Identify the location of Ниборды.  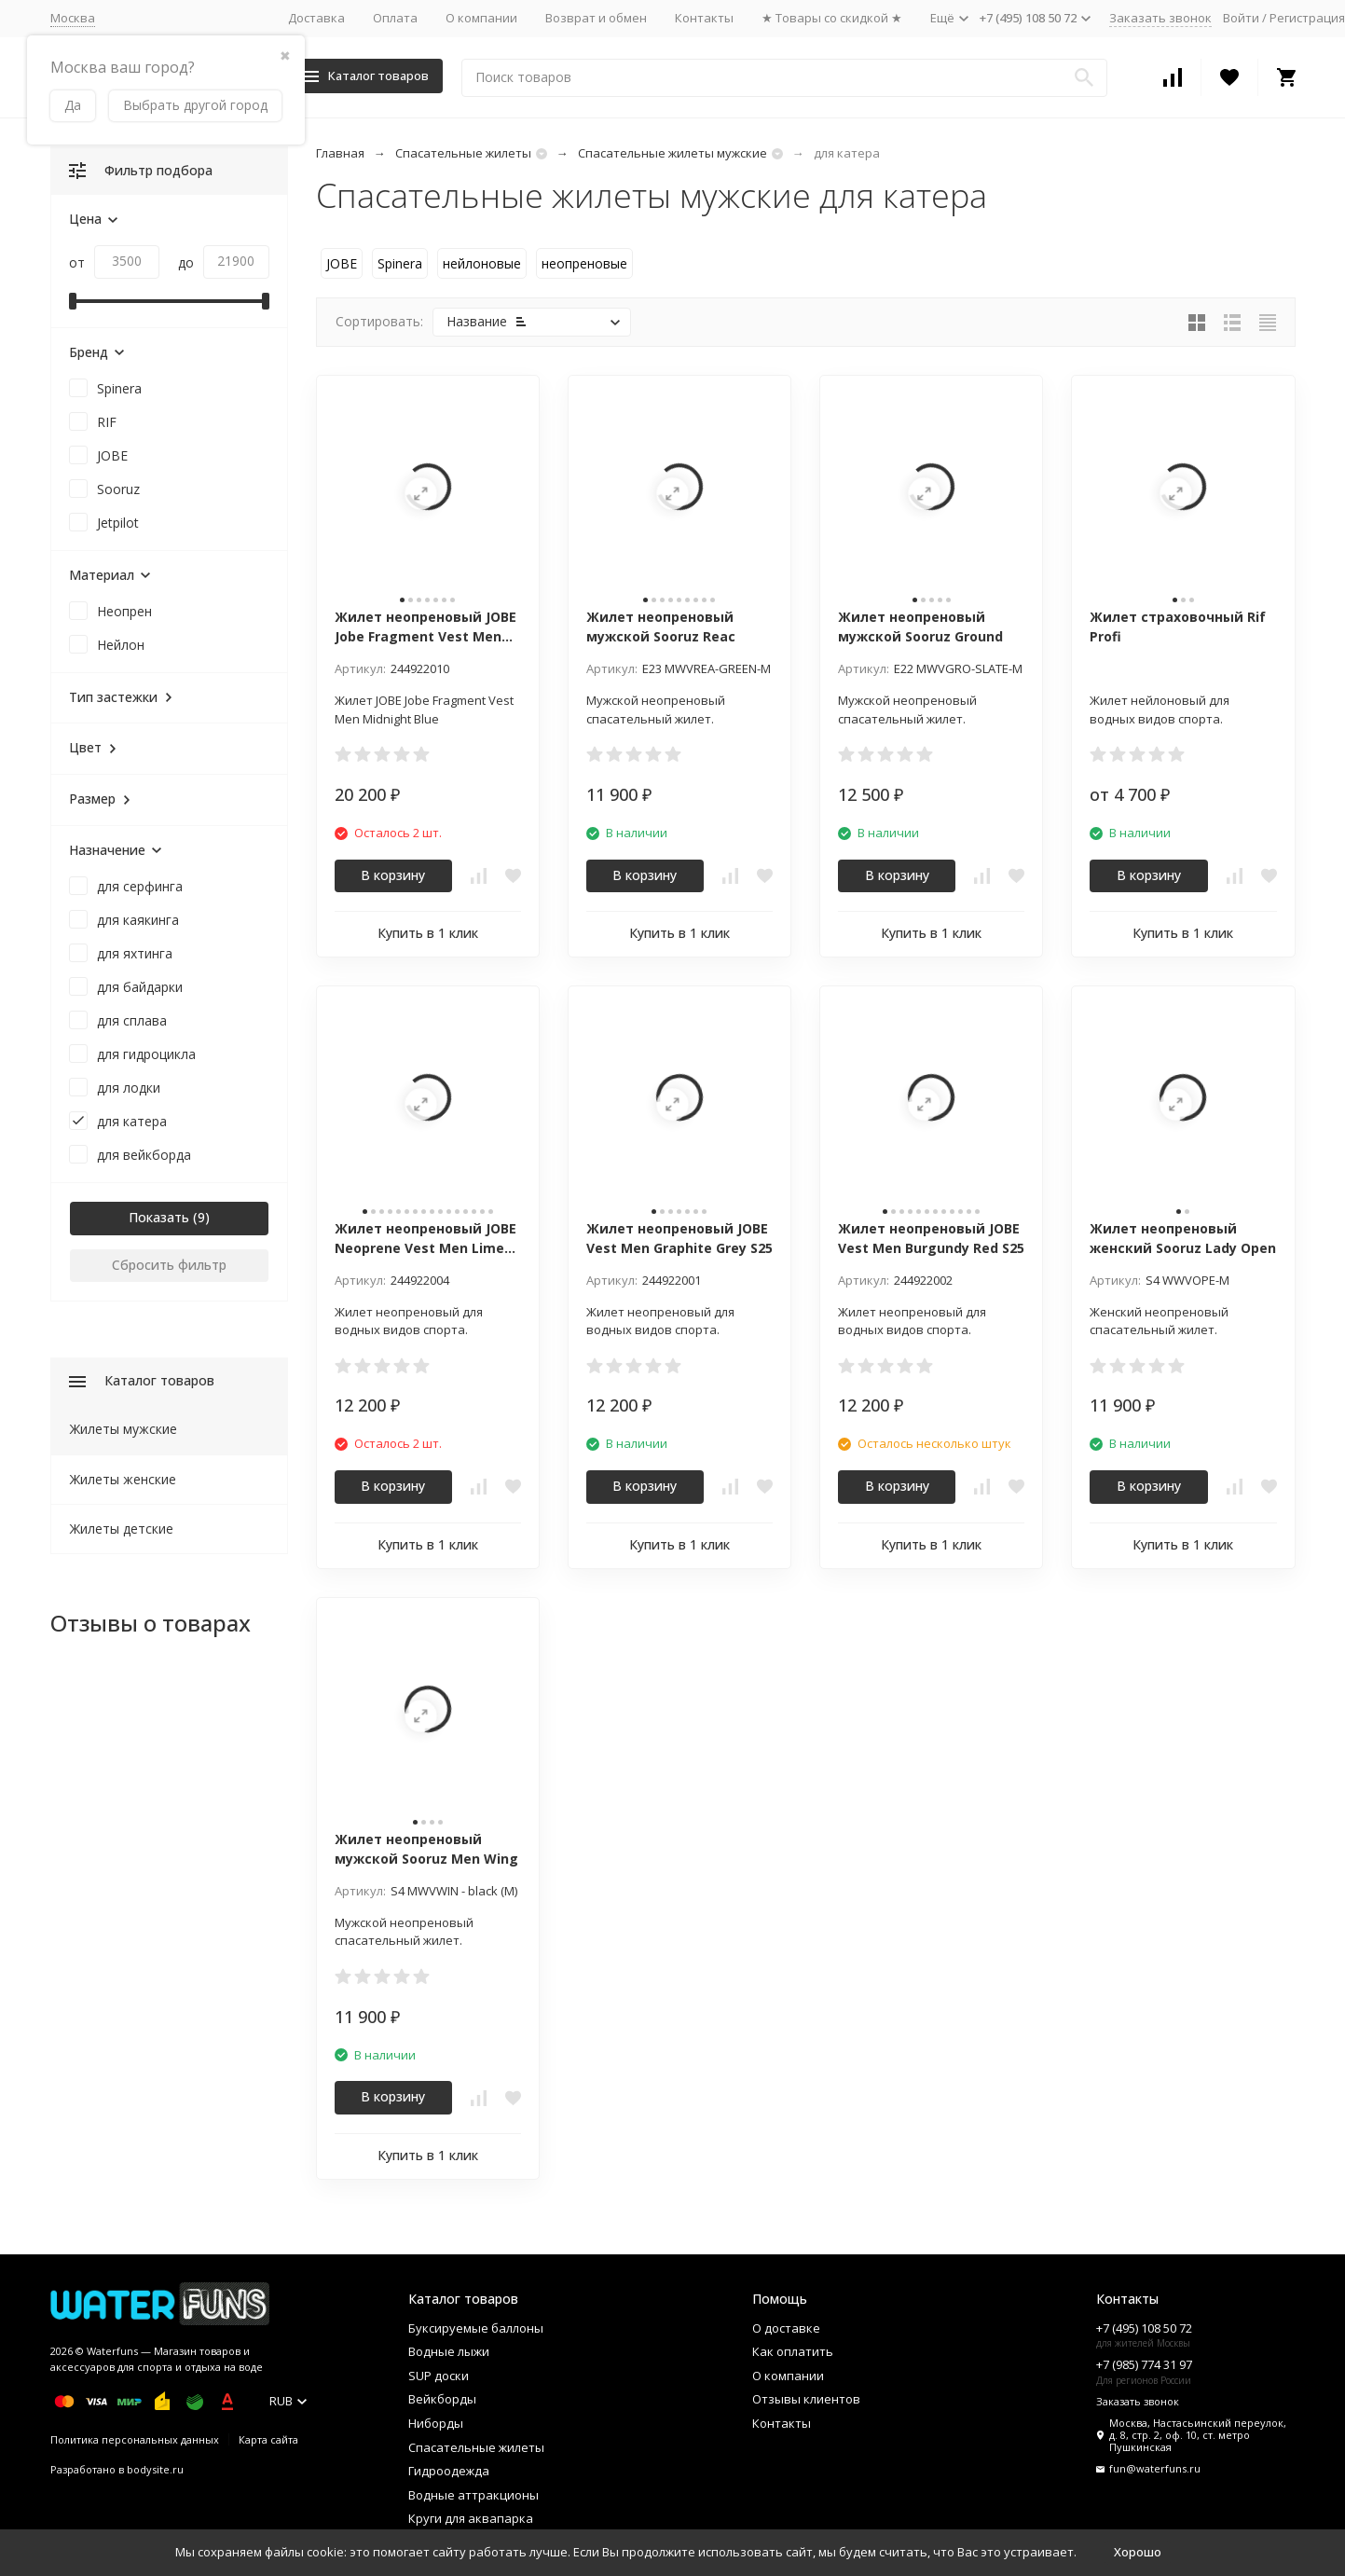
(435, 2423).